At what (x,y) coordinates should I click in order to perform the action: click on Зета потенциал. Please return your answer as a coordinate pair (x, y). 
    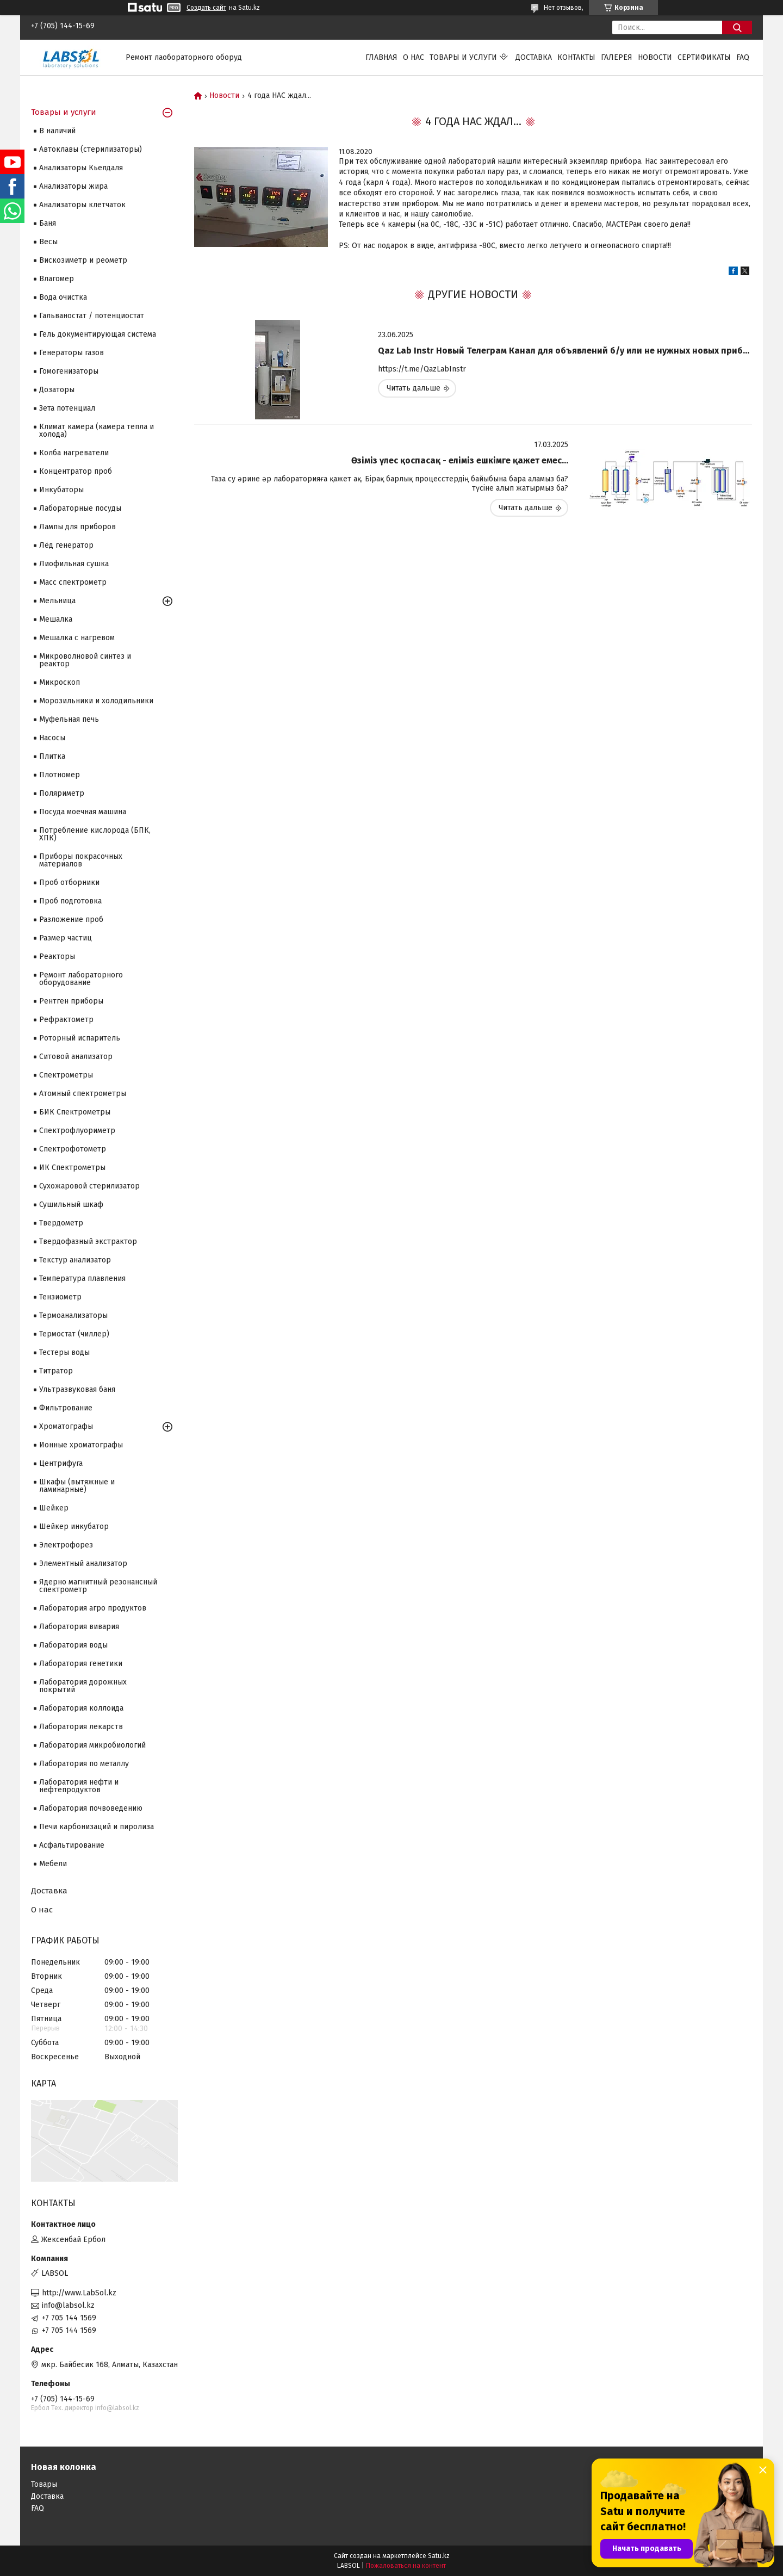
    Looking at the image, I should click on (67, 408).